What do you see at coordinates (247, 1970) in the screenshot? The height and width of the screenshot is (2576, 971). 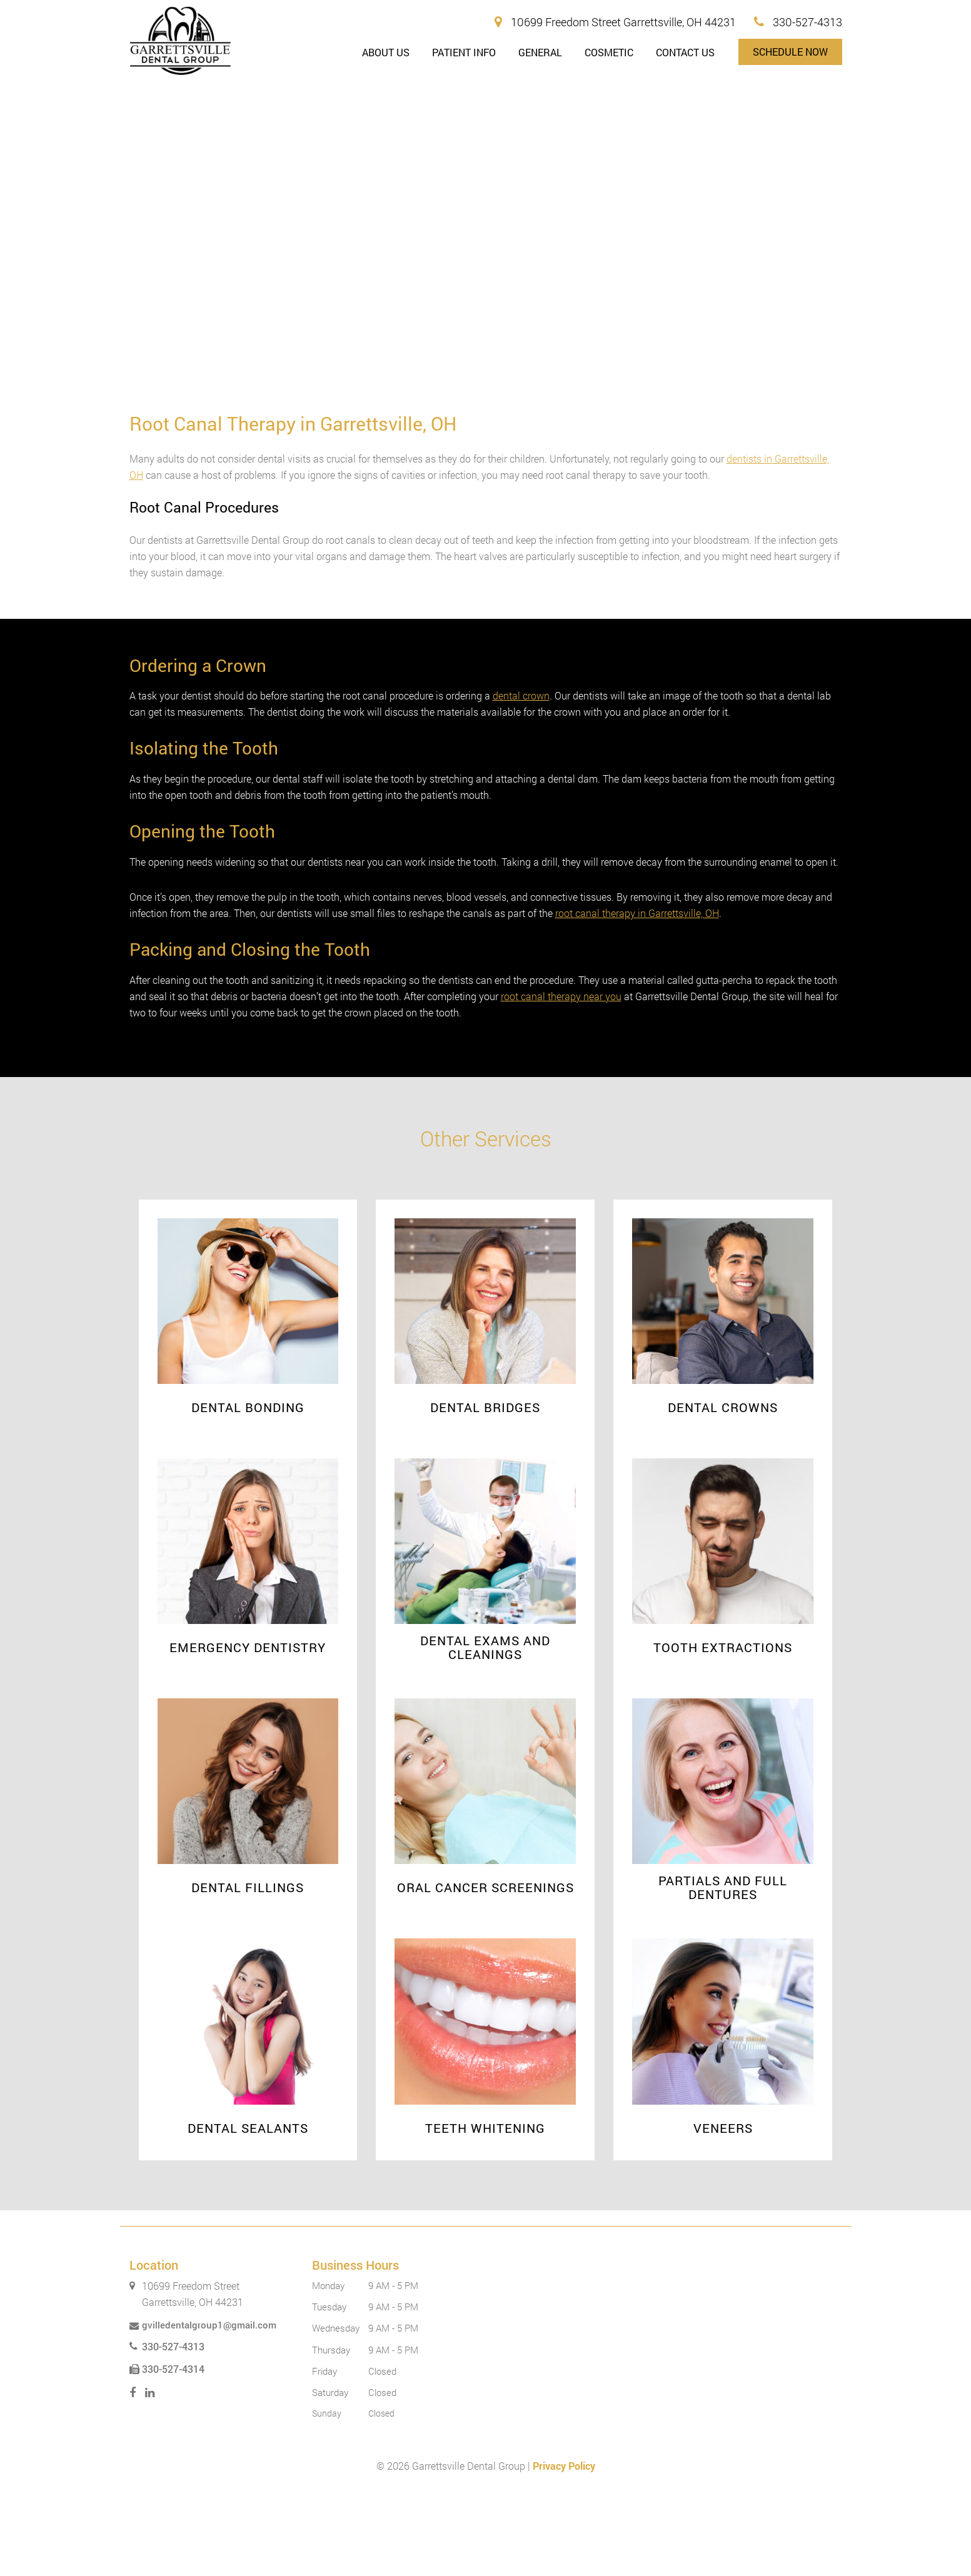 I see `Dental Fillings` at bounding box center [247, 1970].